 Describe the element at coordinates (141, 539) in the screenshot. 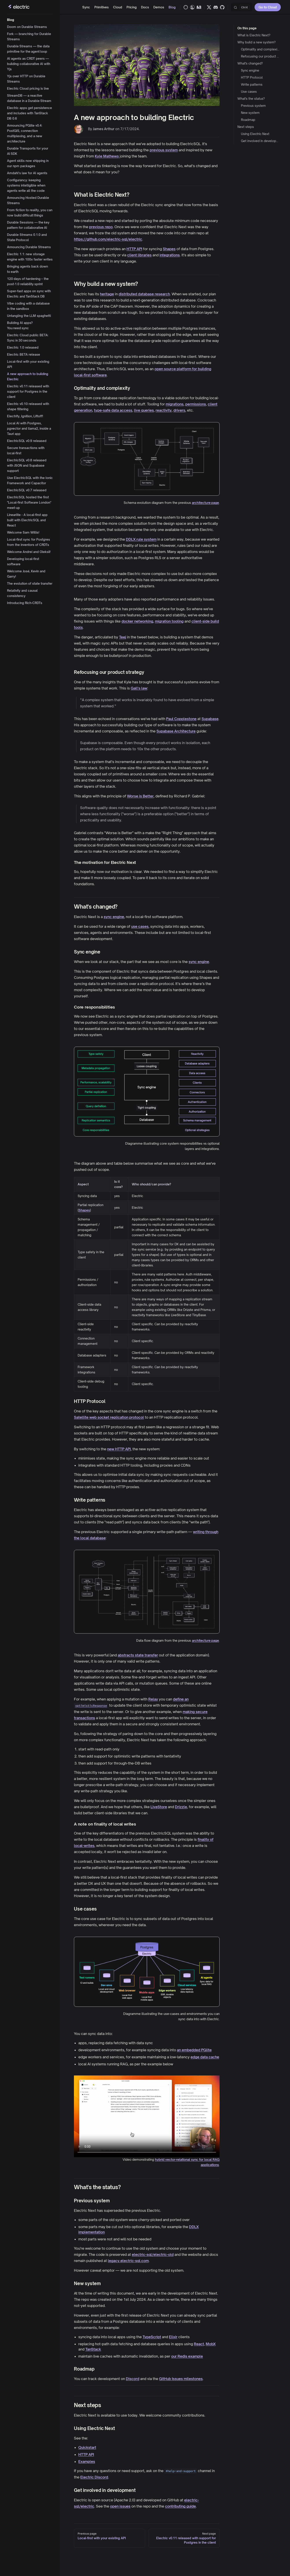

I see `DDLX rule system` at that location.